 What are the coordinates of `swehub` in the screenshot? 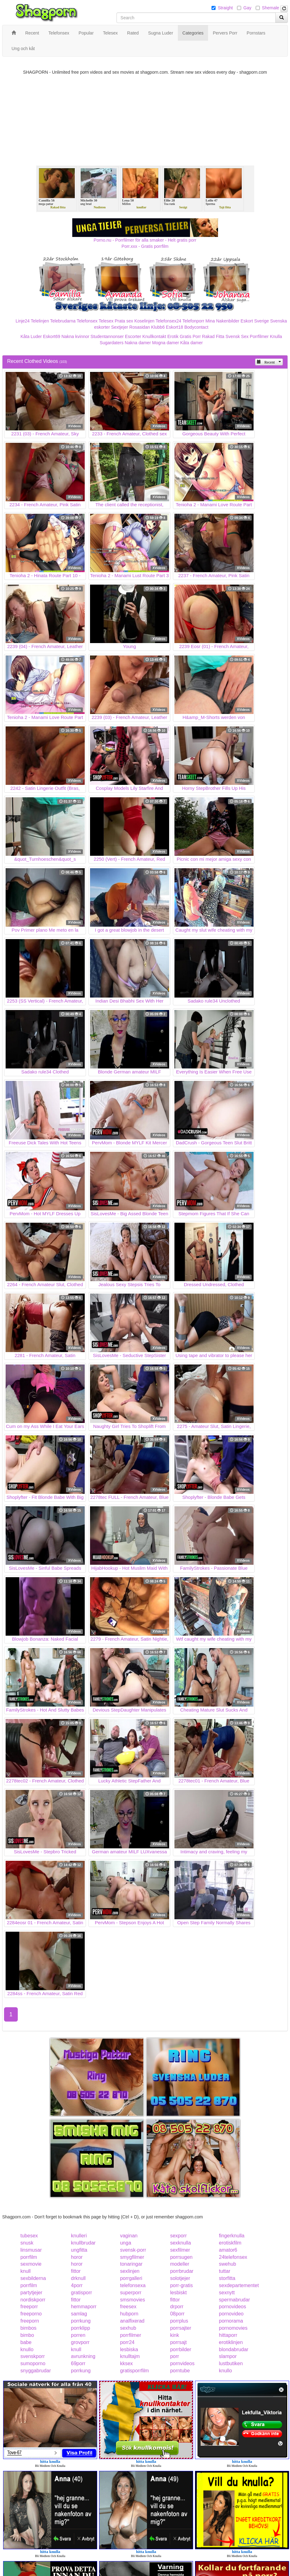 It's located at (227, 2264).